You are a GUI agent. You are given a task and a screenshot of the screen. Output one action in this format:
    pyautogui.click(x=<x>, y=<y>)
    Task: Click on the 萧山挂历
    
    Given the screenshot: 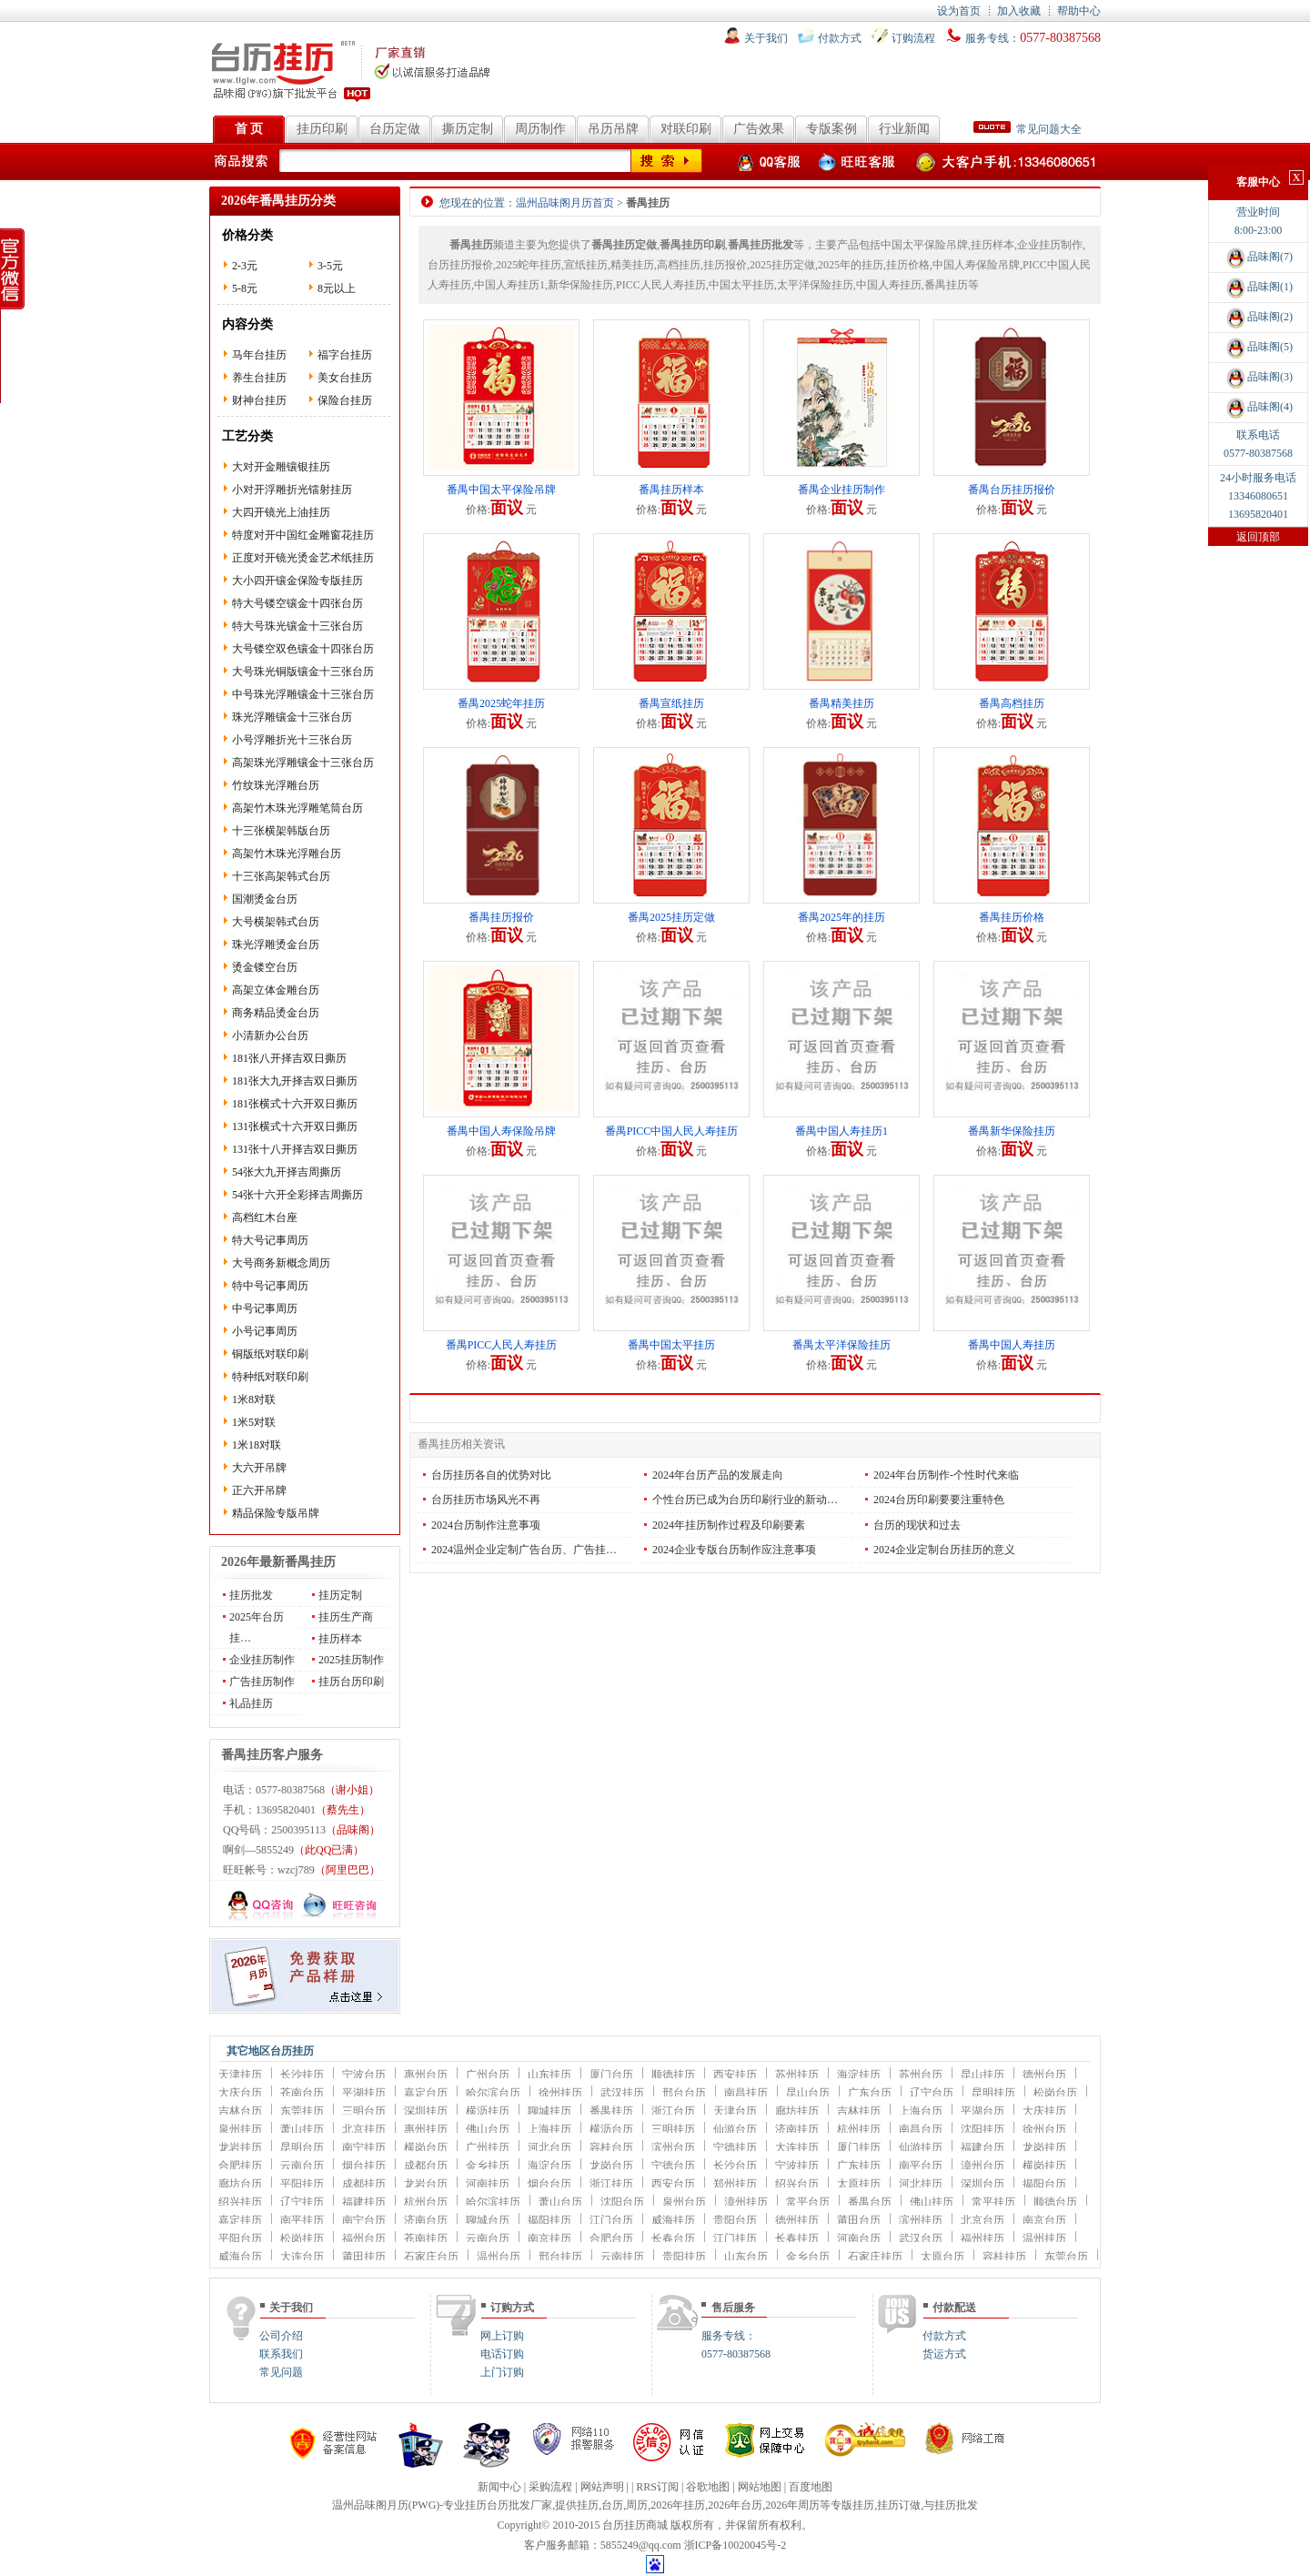 What is the action you would take?
    pyautogui.click(x=302, y=2129)
    